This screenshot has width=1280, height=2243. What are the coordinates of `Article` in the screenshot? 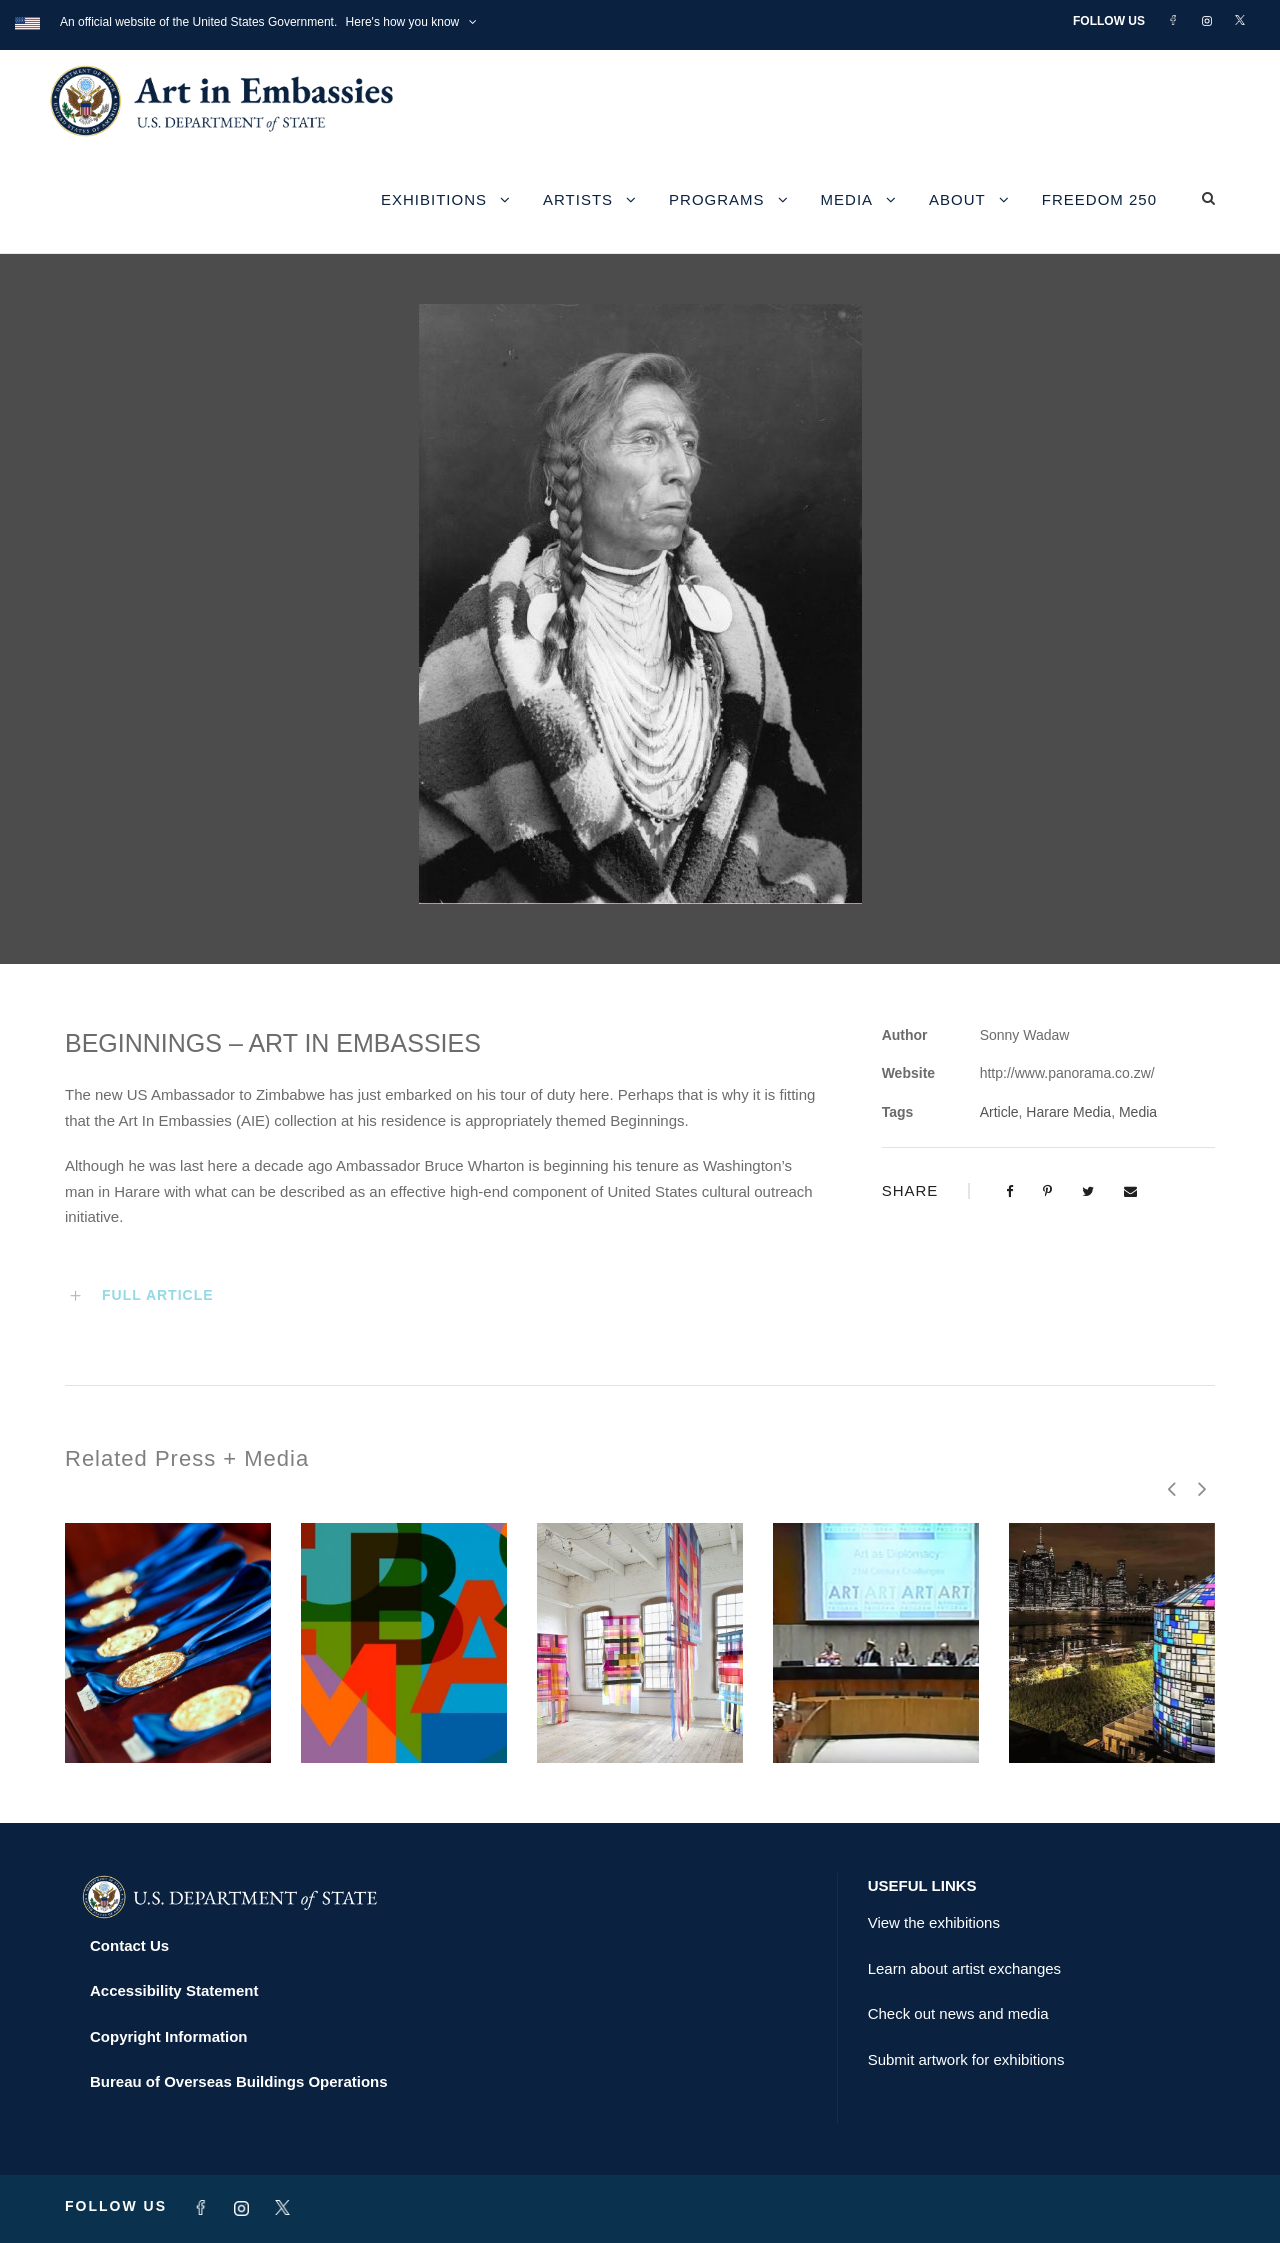 It's located at (999, 1112).